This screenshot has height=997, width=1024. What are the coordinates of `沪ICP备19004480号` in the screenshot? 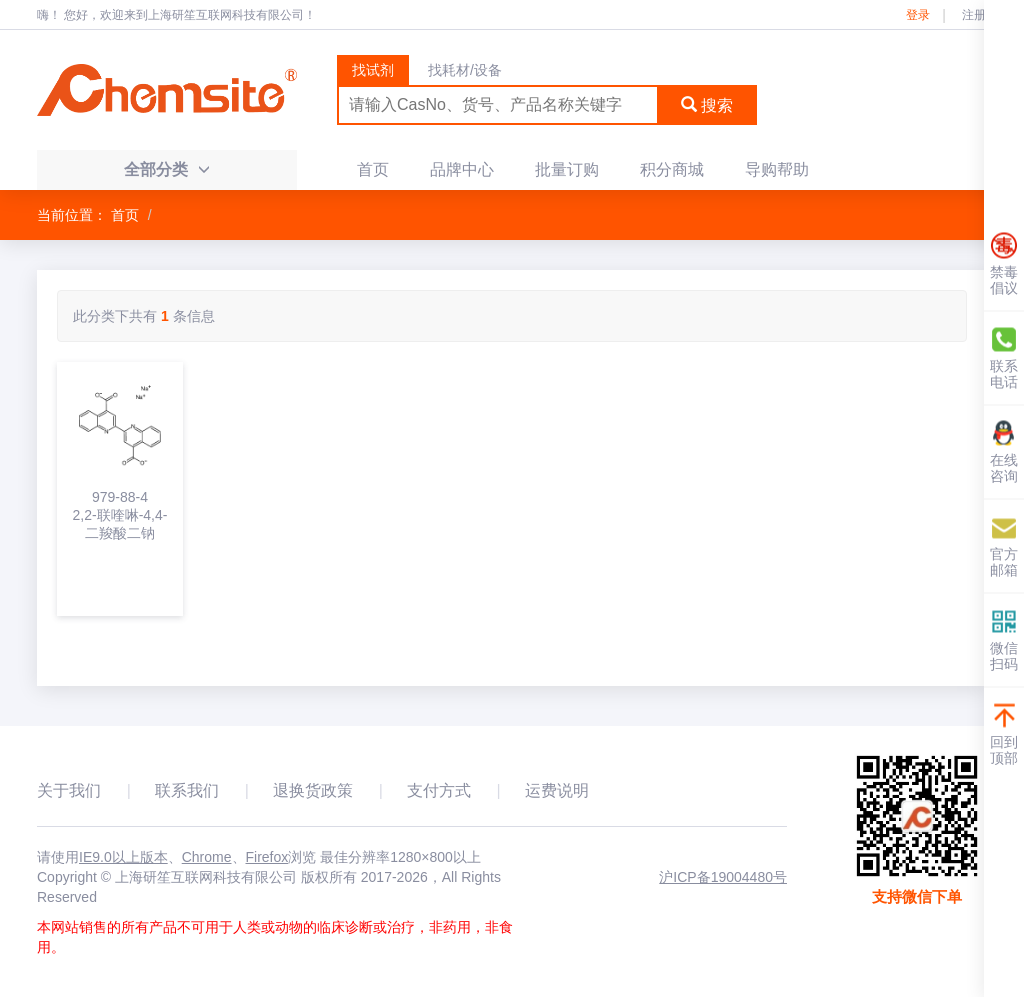 It's located at (723, 877).